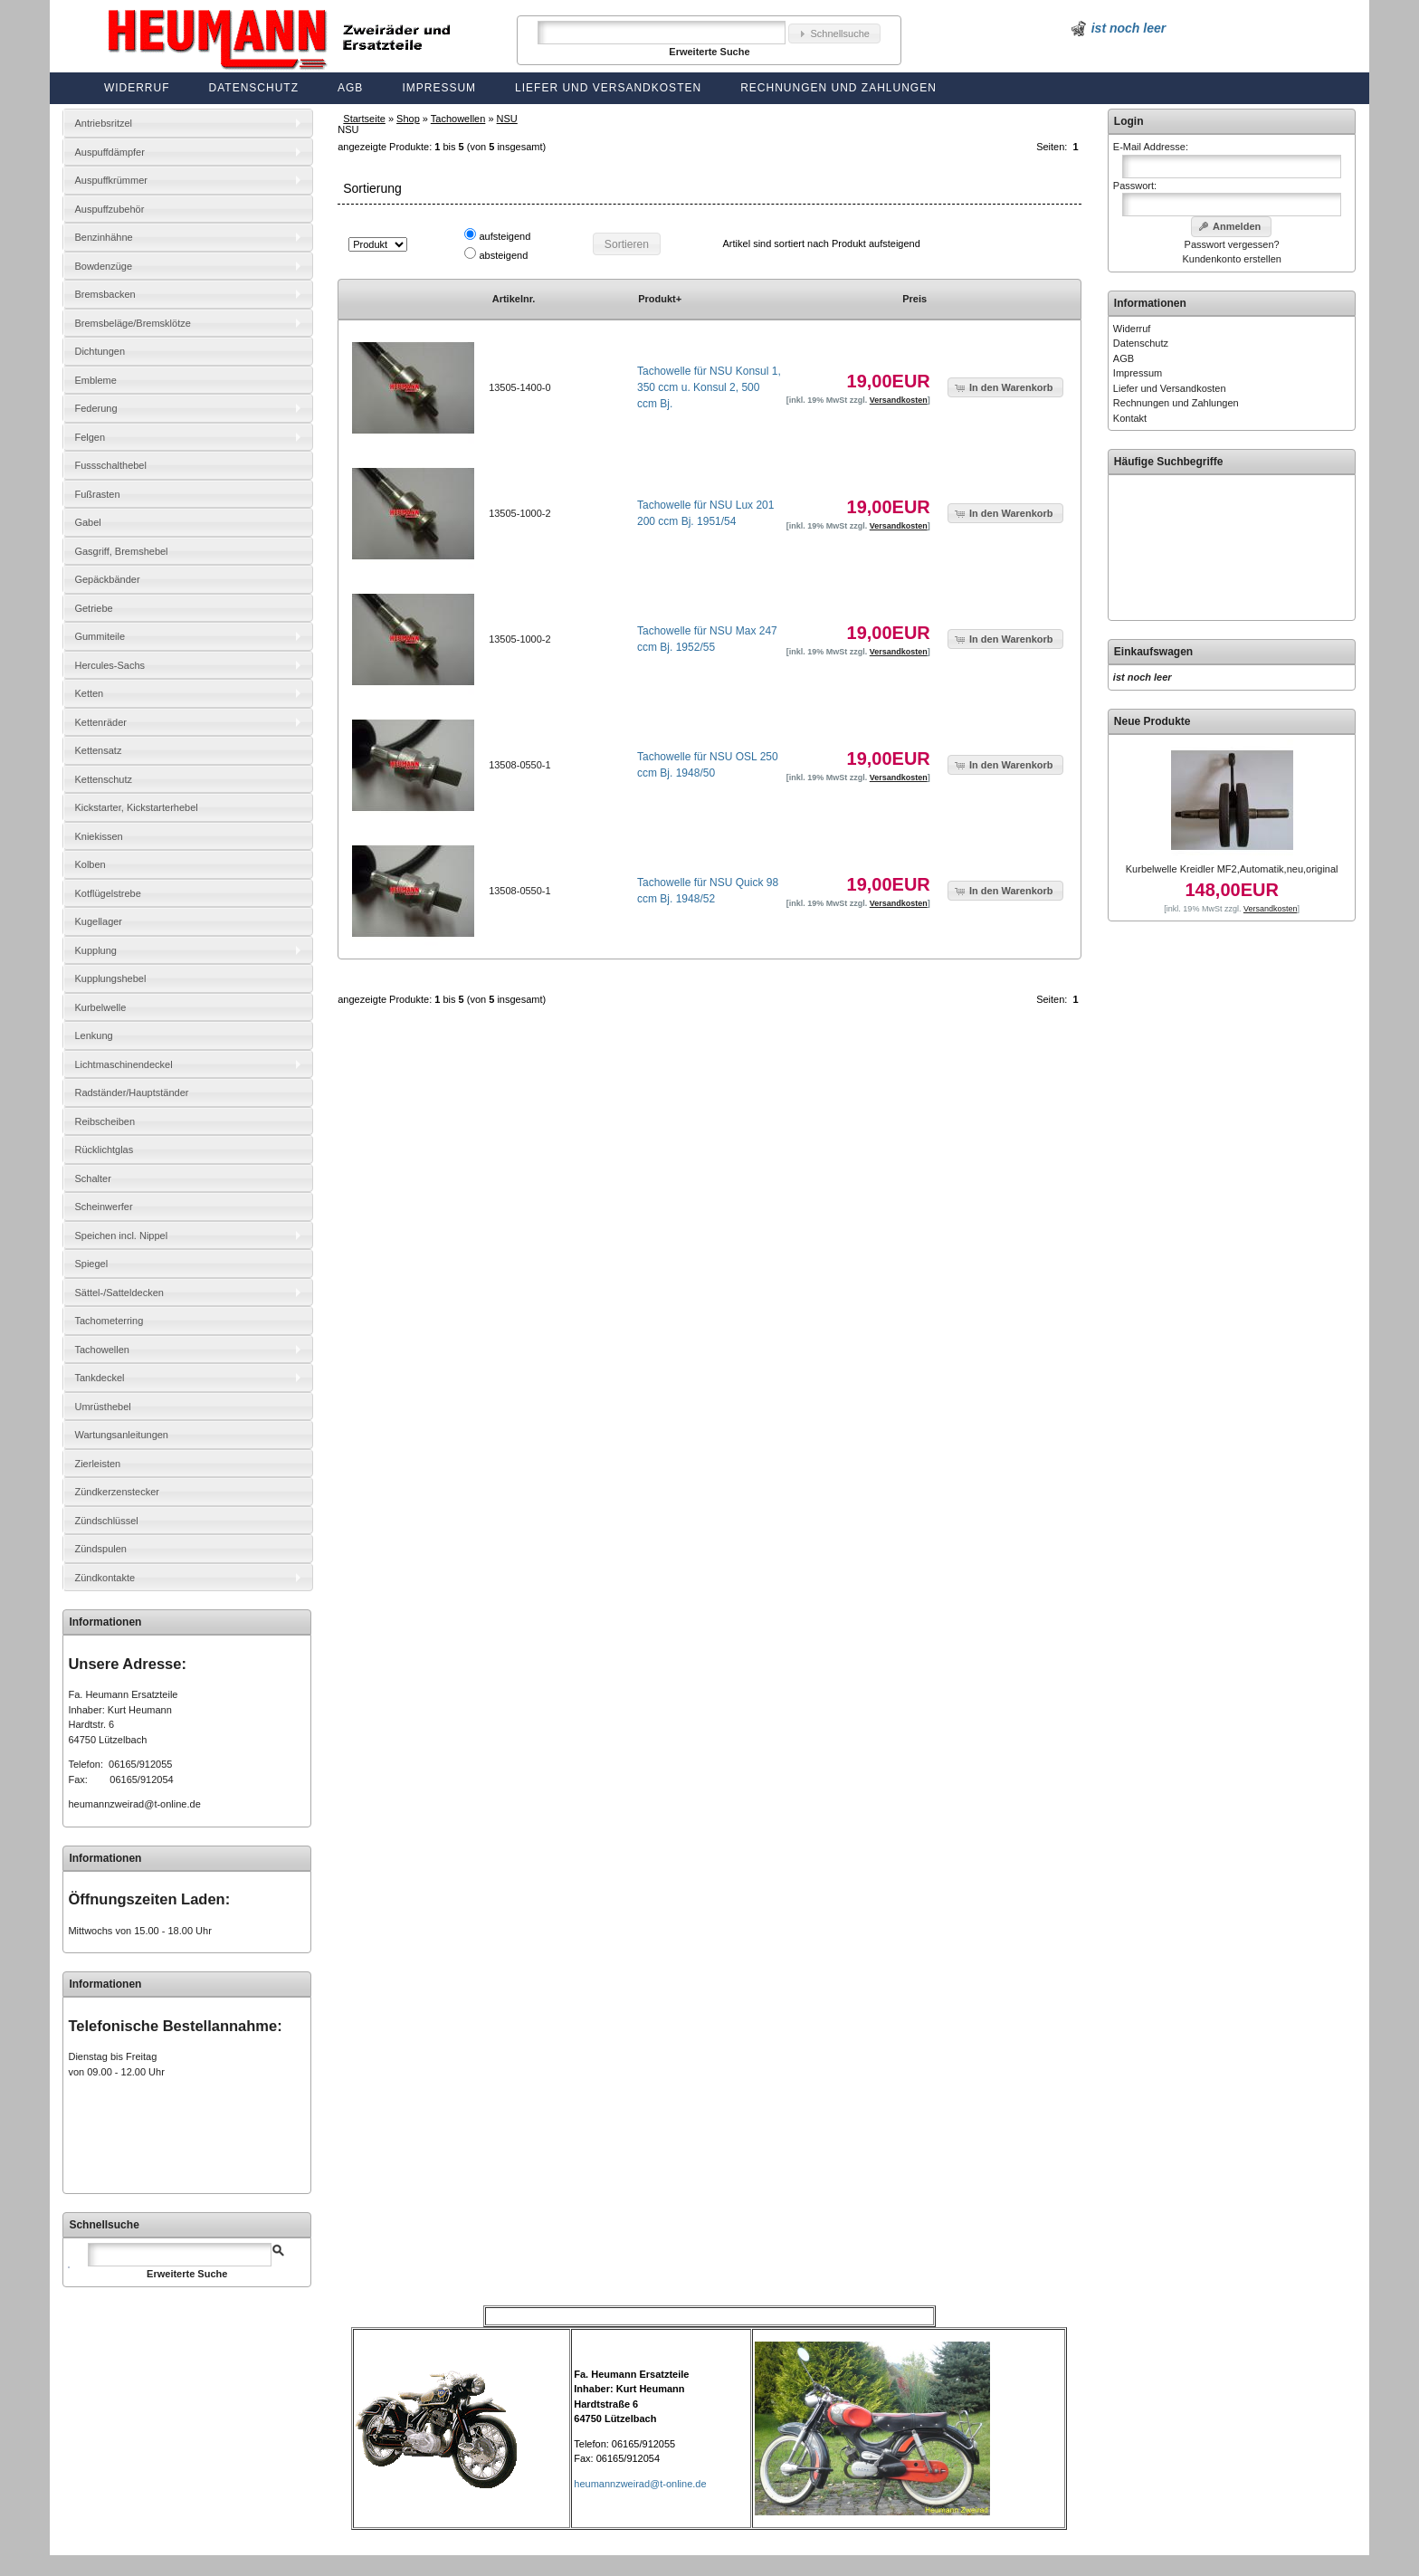  I want to click on Lichtmaschinendeckel, so click(123, 1064).